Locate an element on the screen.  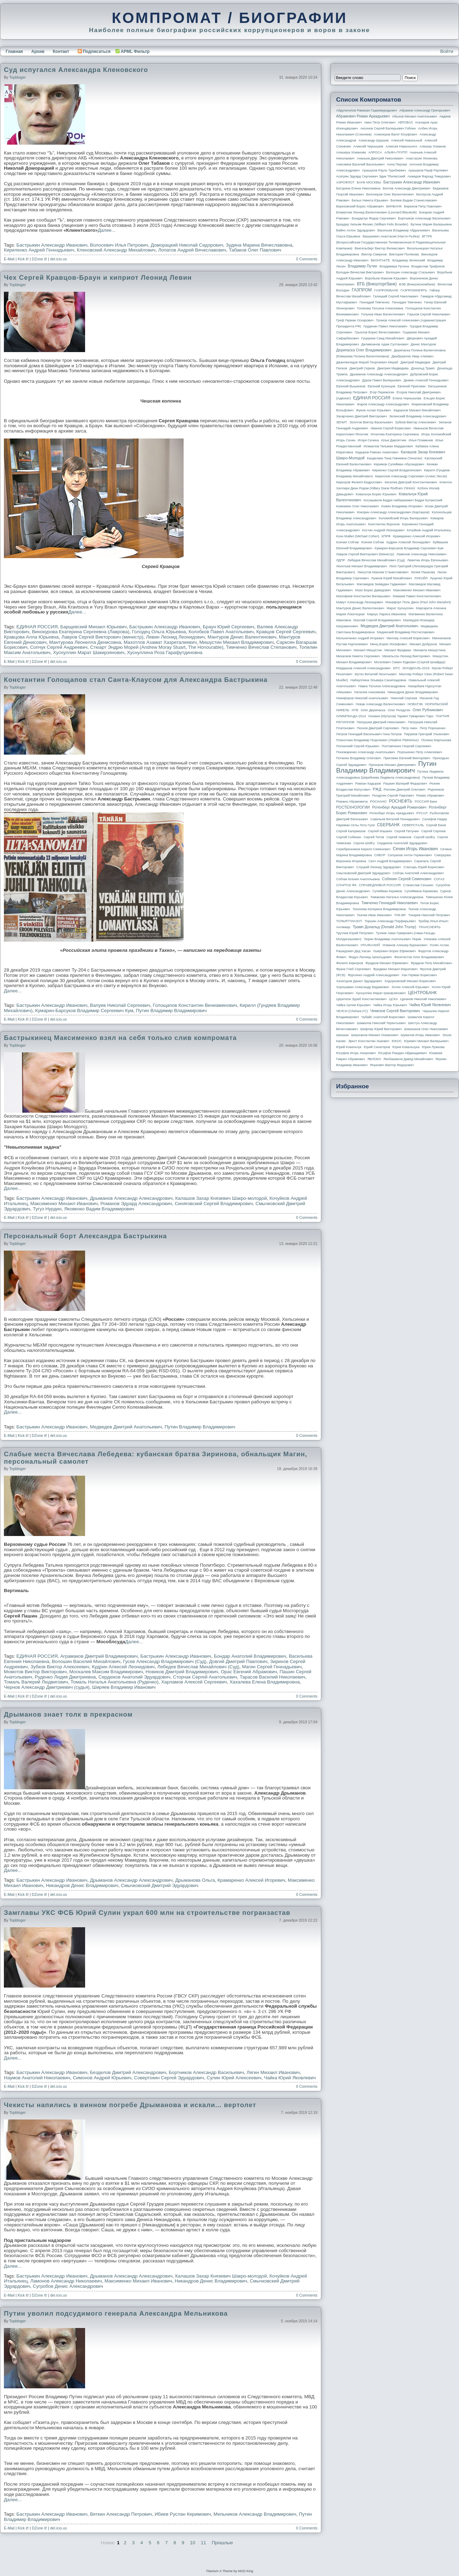
Томаль Валерий Людвигович is located at coordinates (36, 1682).